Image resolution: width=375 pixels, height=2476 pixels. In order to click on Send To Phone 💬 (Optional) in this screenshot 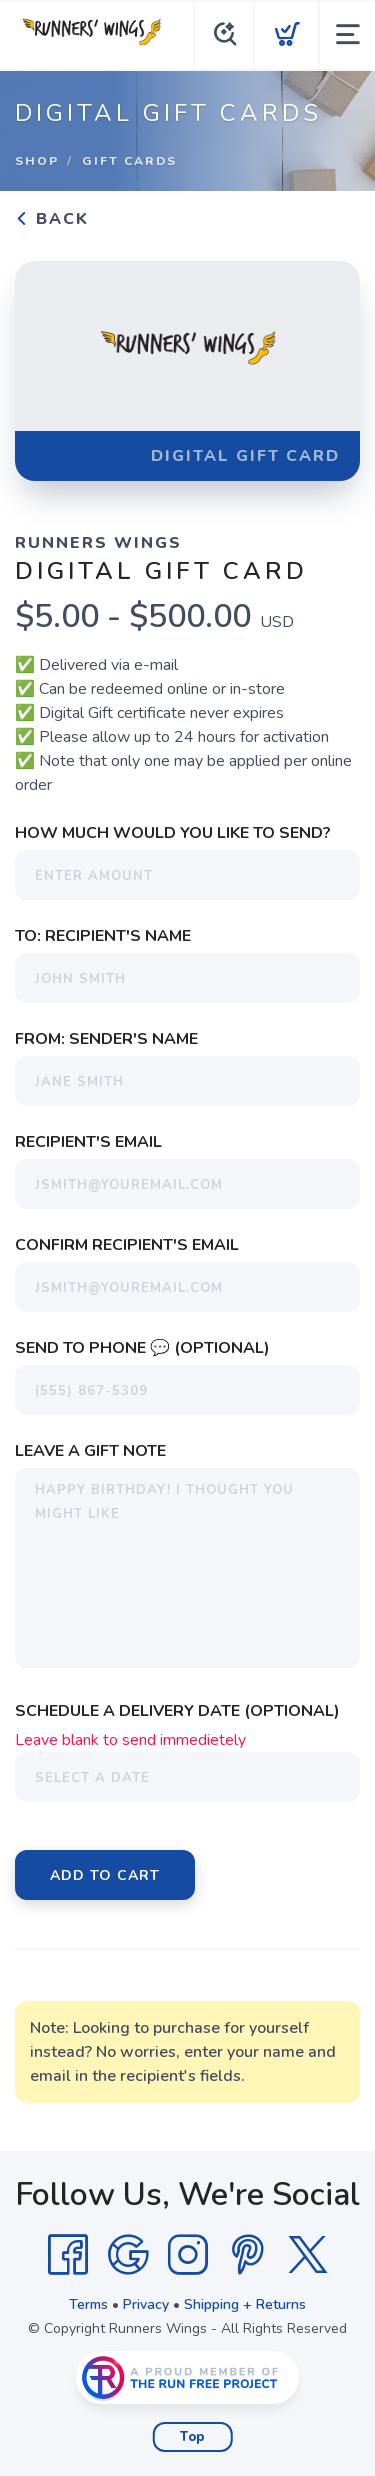, I will do `click(142, 1348)`.